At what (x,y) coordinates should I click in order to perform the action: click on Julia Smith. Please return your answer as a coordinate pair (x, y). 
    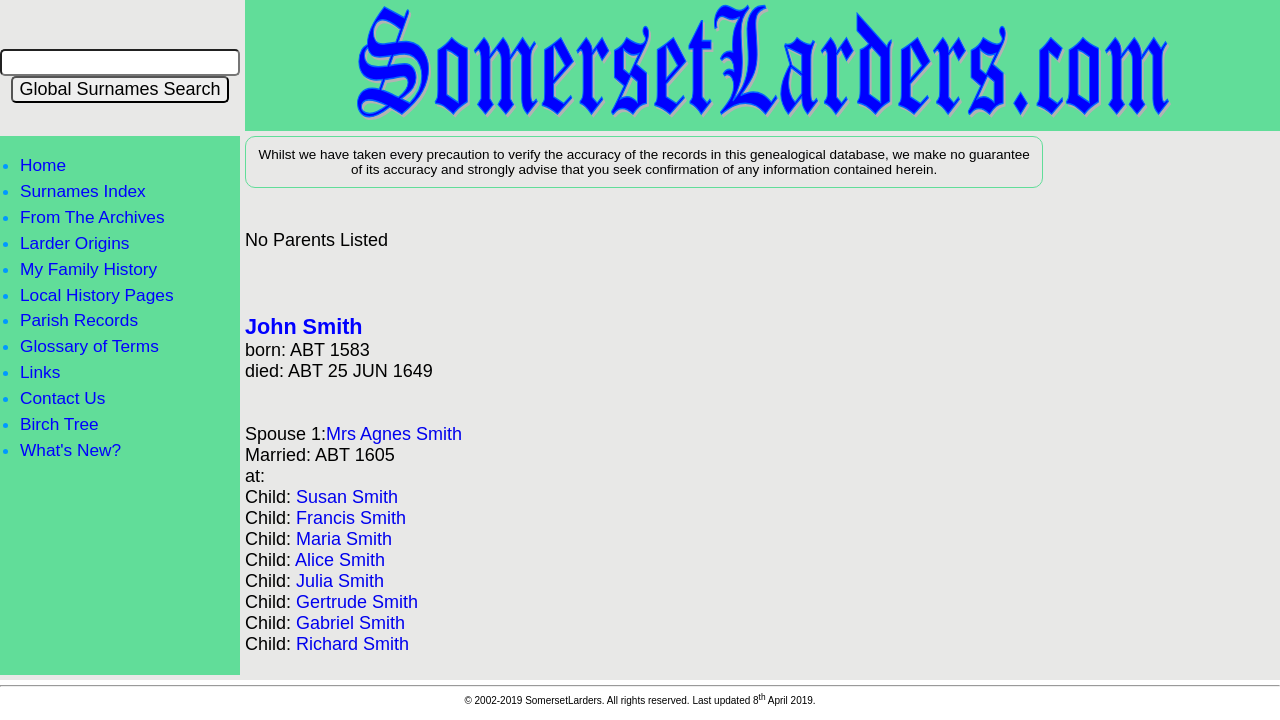
    Looking at the image, I should click on (340, 581).